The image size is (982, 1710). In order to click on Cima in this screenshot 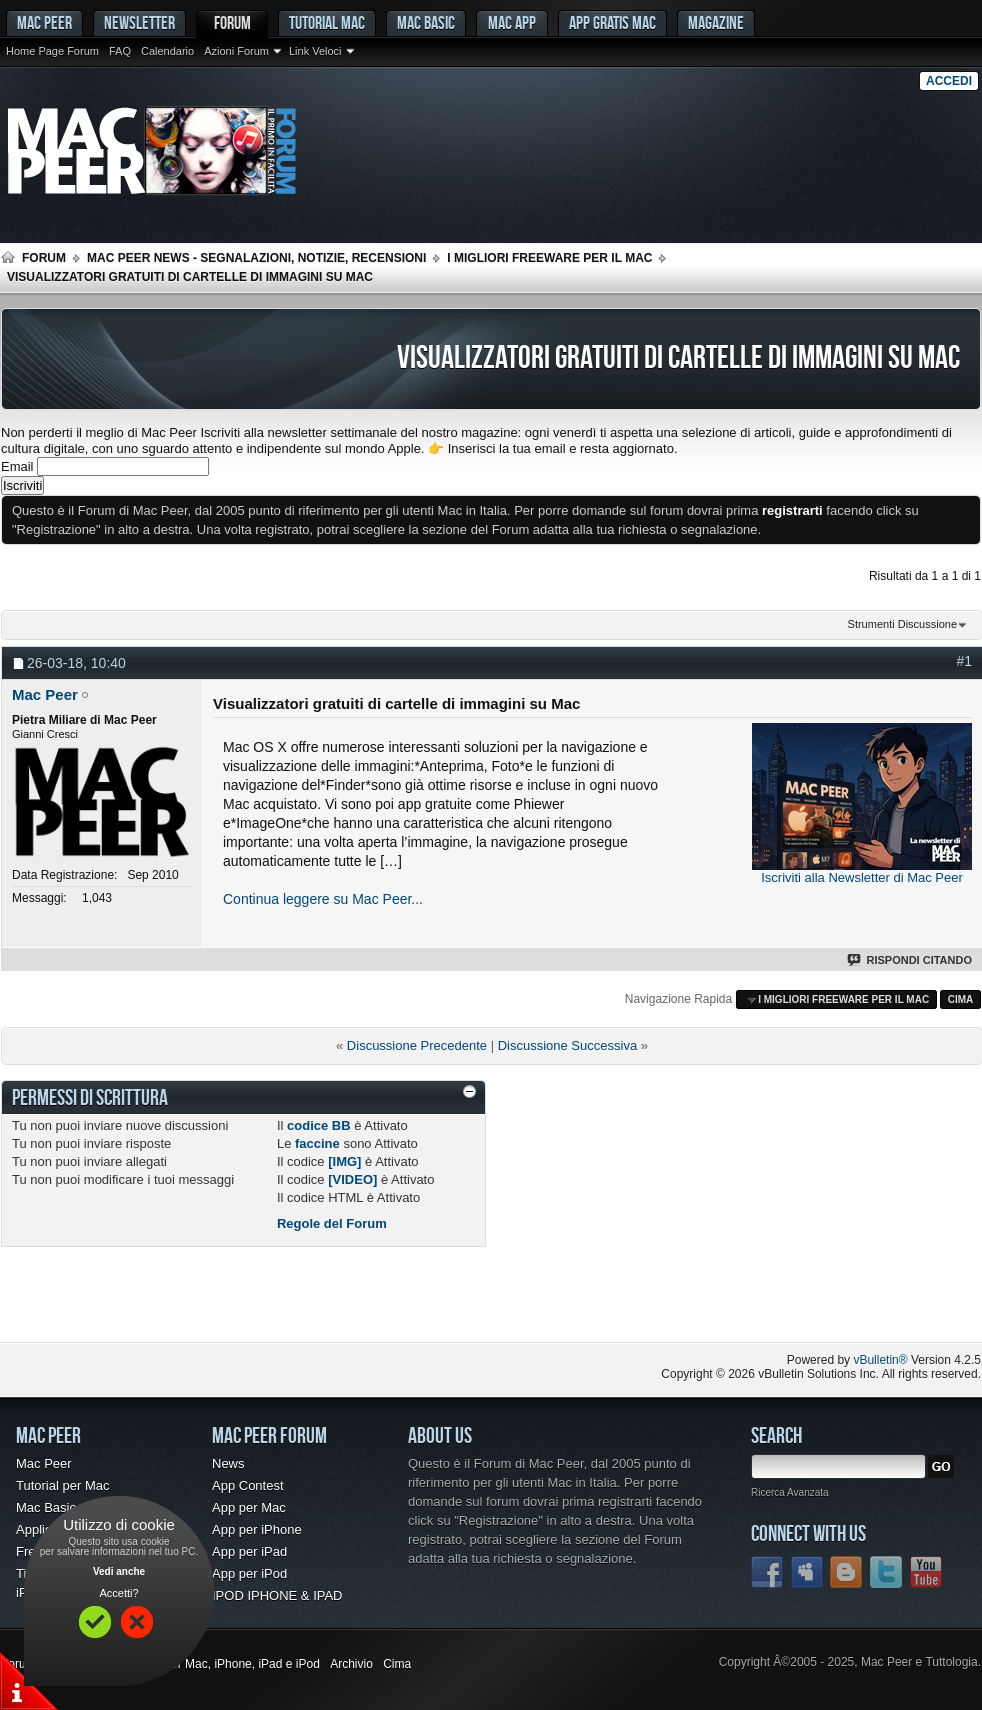, I will do `click(961, 999)`.